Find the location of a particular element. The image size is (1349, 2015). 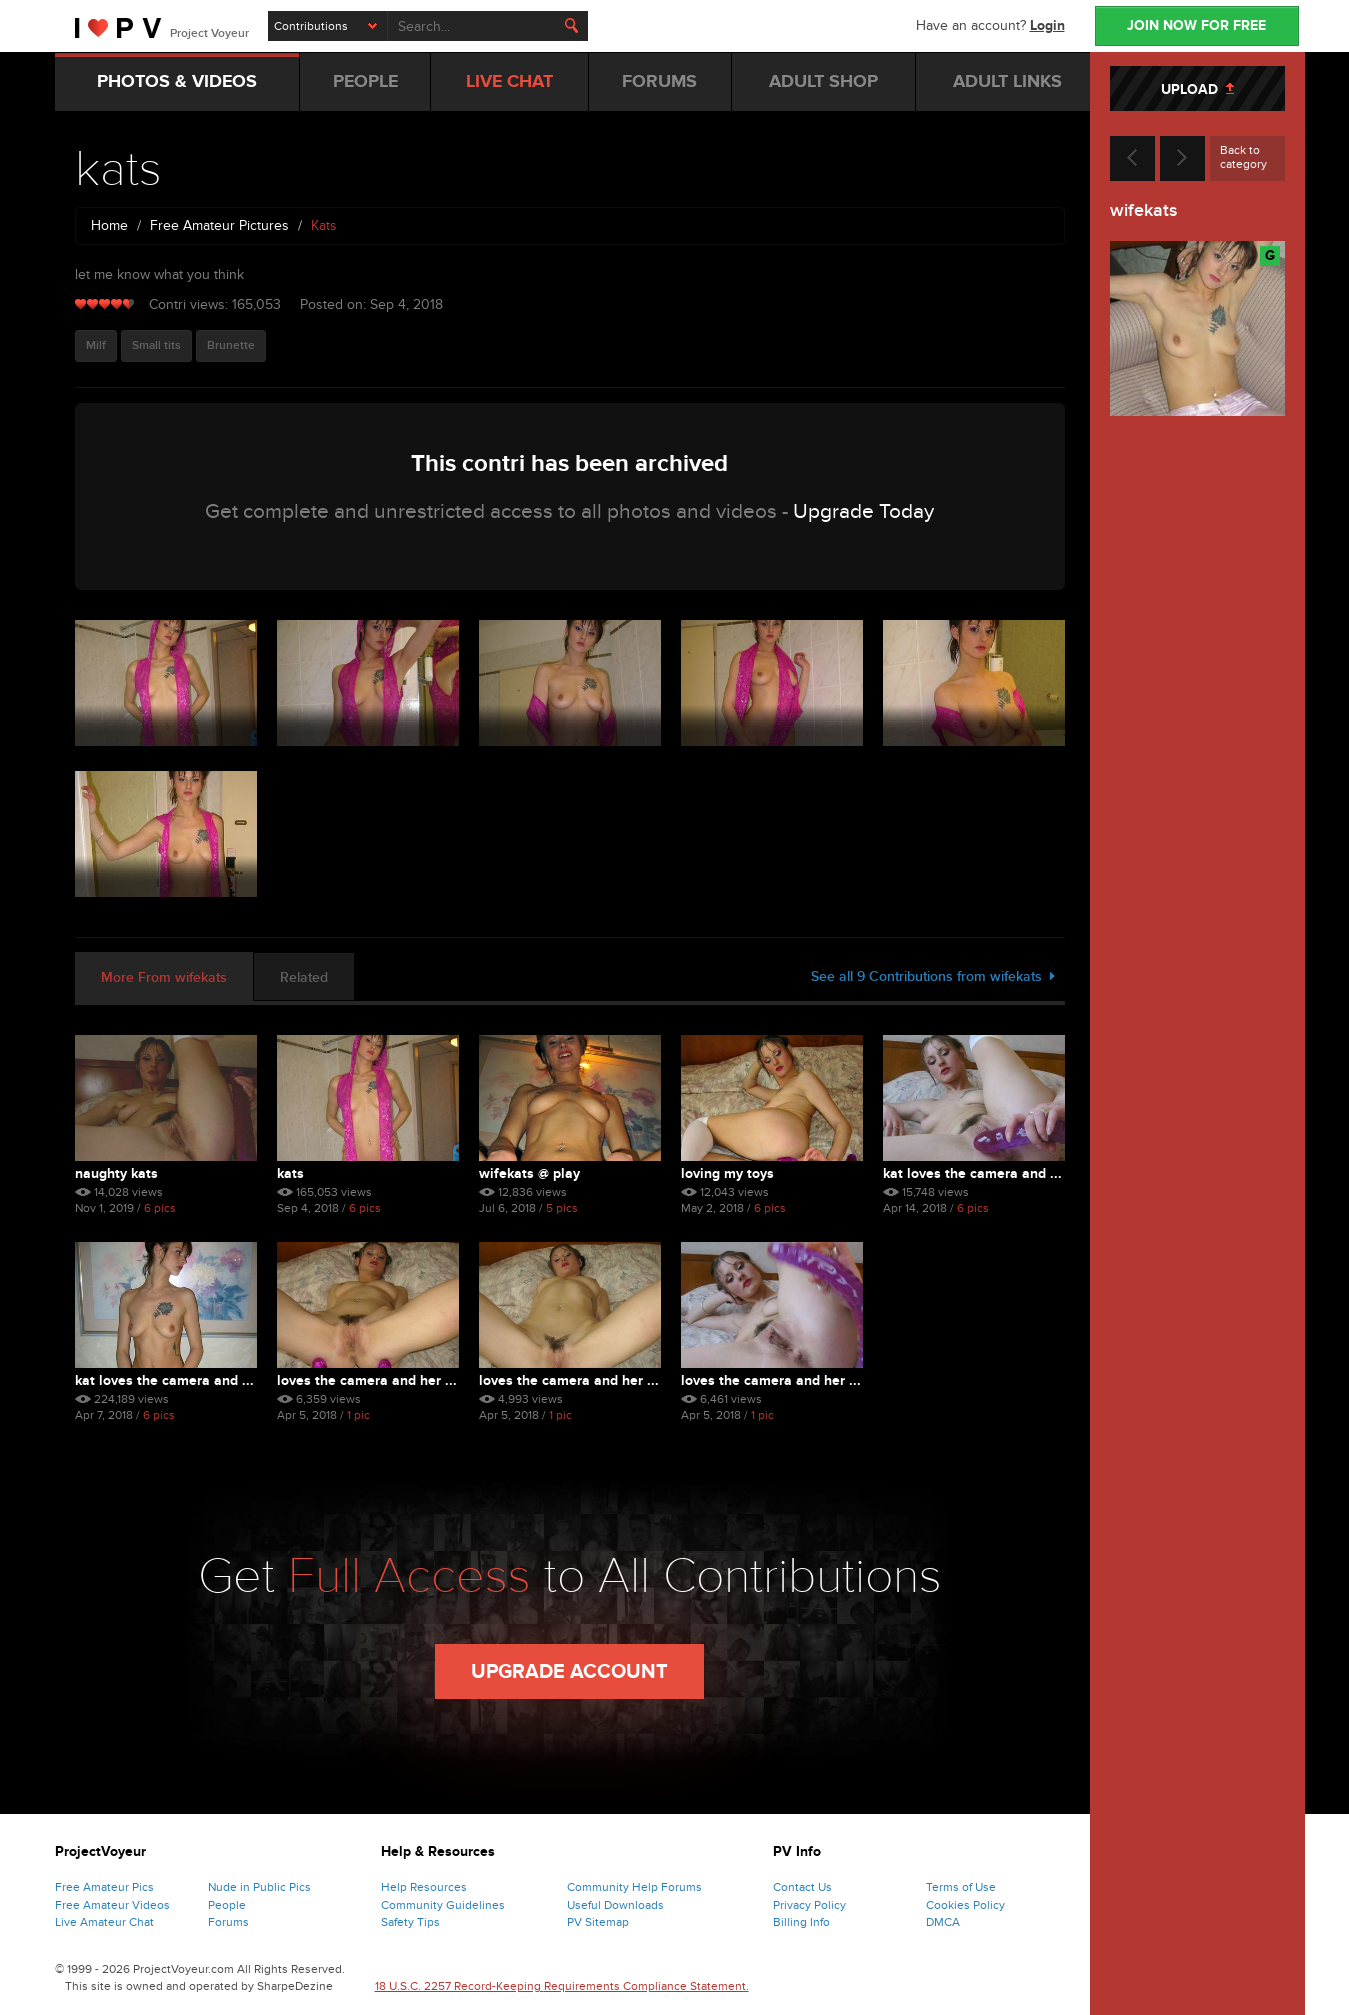

kats is located at coordinates (290, 1173).